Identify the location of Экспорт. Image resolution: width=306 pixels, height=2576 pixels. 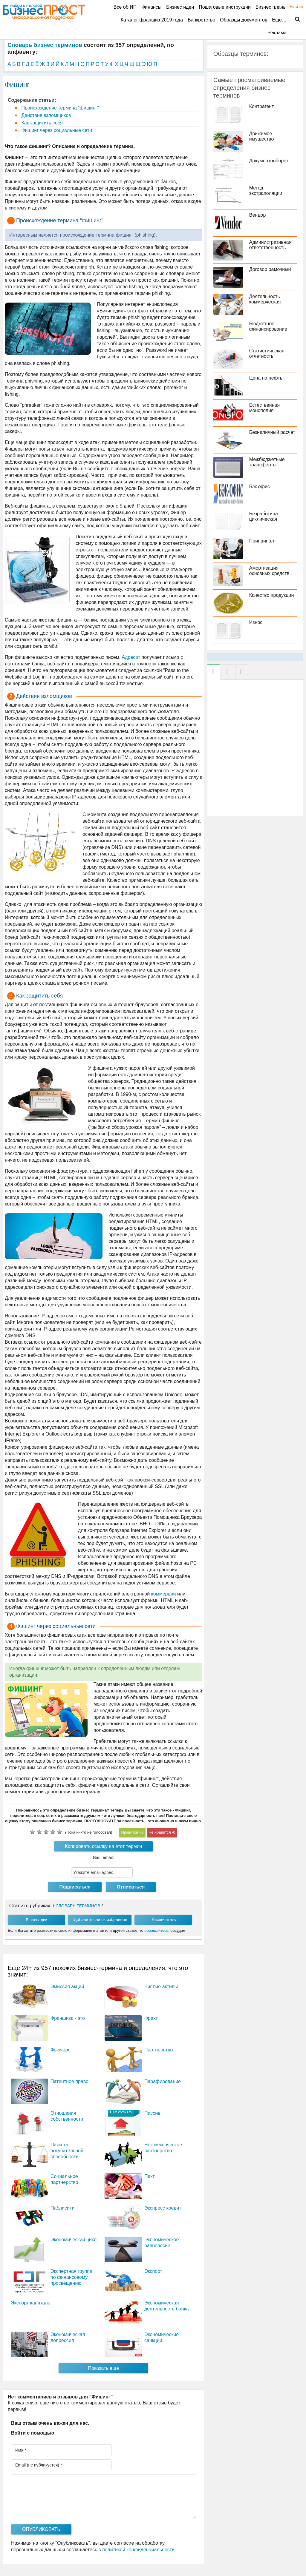
(153, 2271).